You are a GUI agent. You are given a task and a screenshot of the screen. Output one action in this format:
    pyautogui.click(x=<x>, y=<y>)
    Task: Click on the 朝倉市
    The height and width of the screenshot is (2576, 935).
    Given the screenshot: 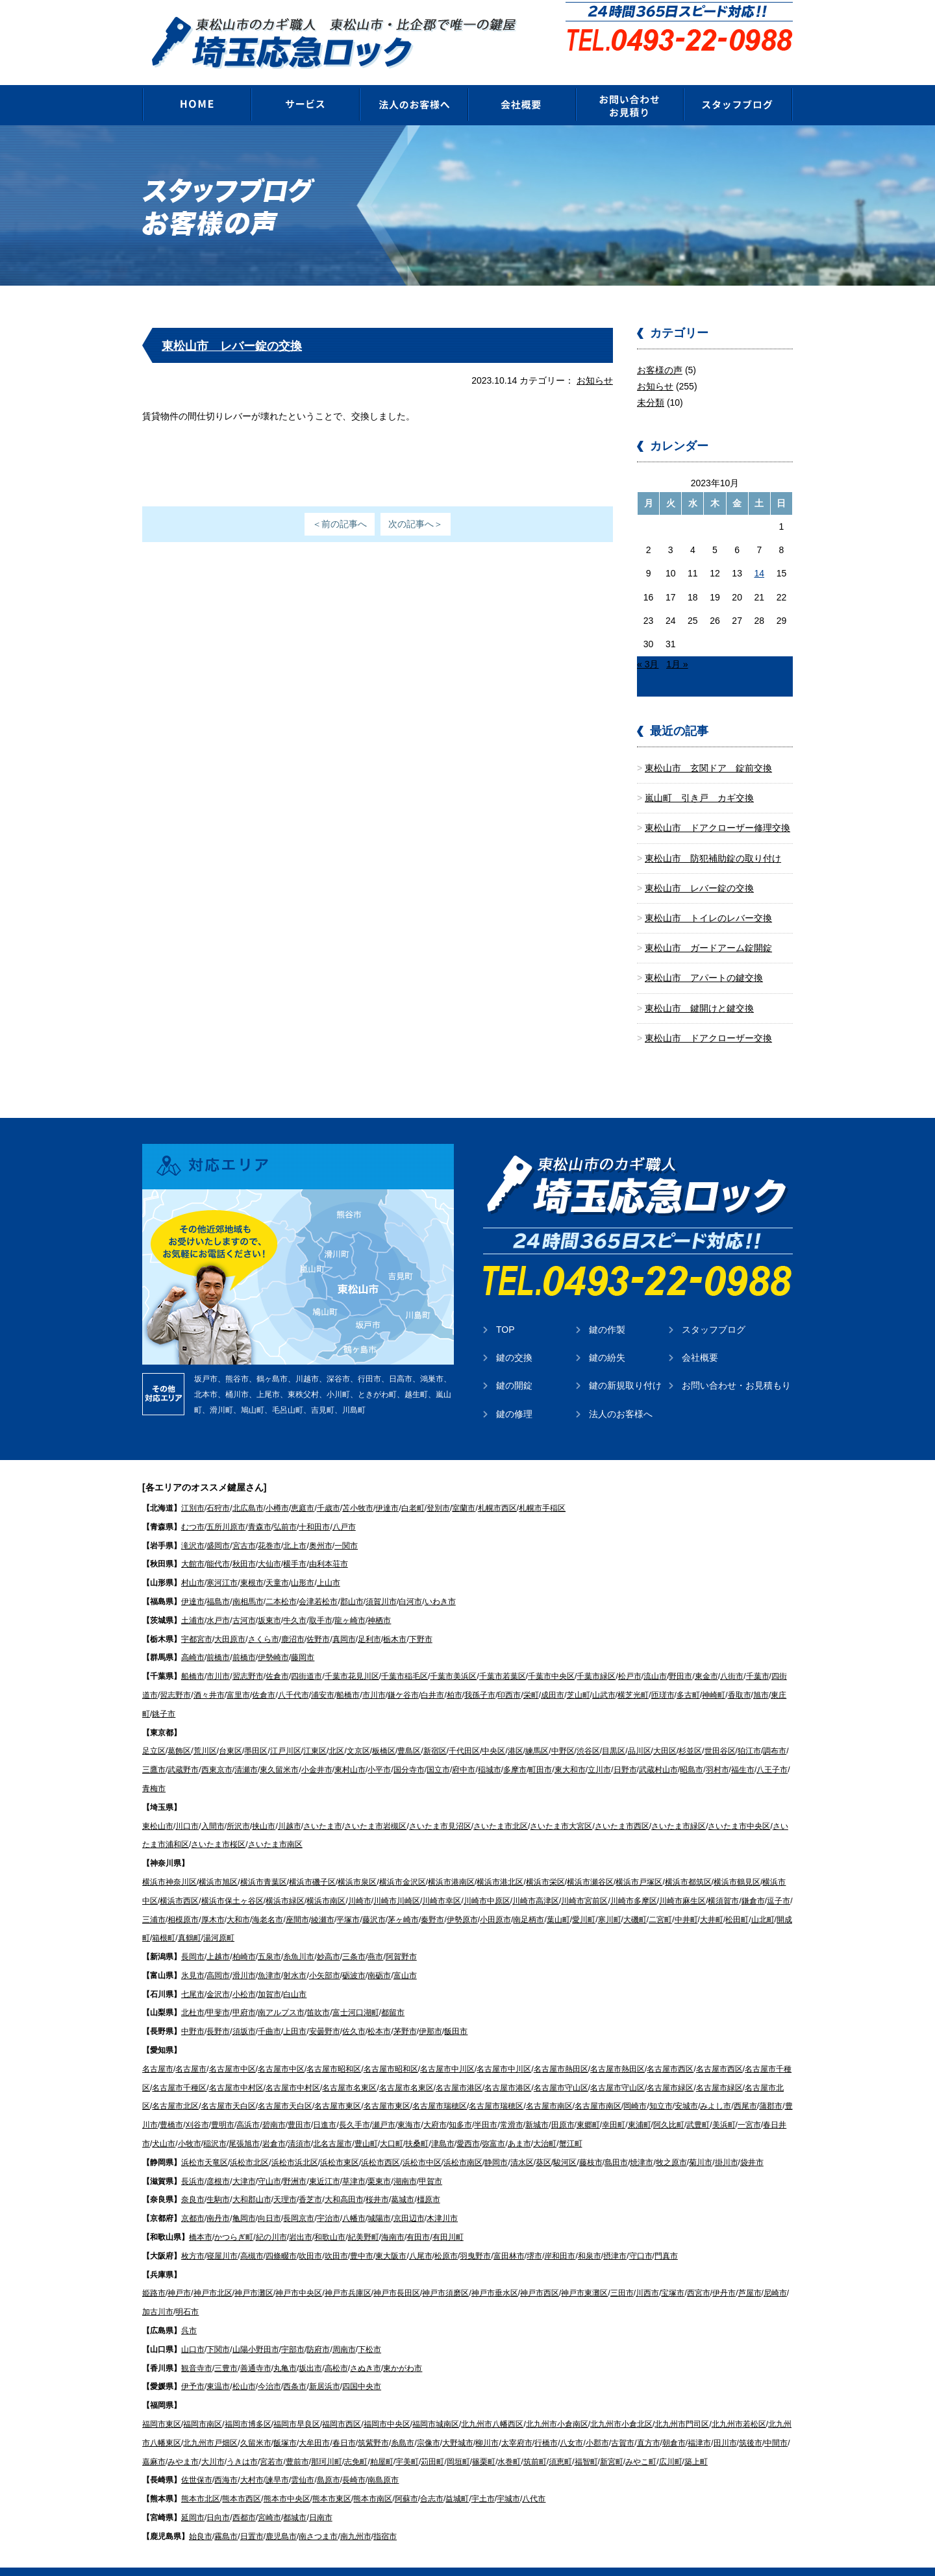 What is the action you would take?
    pyautogui.click(x=674, y=2423)
    